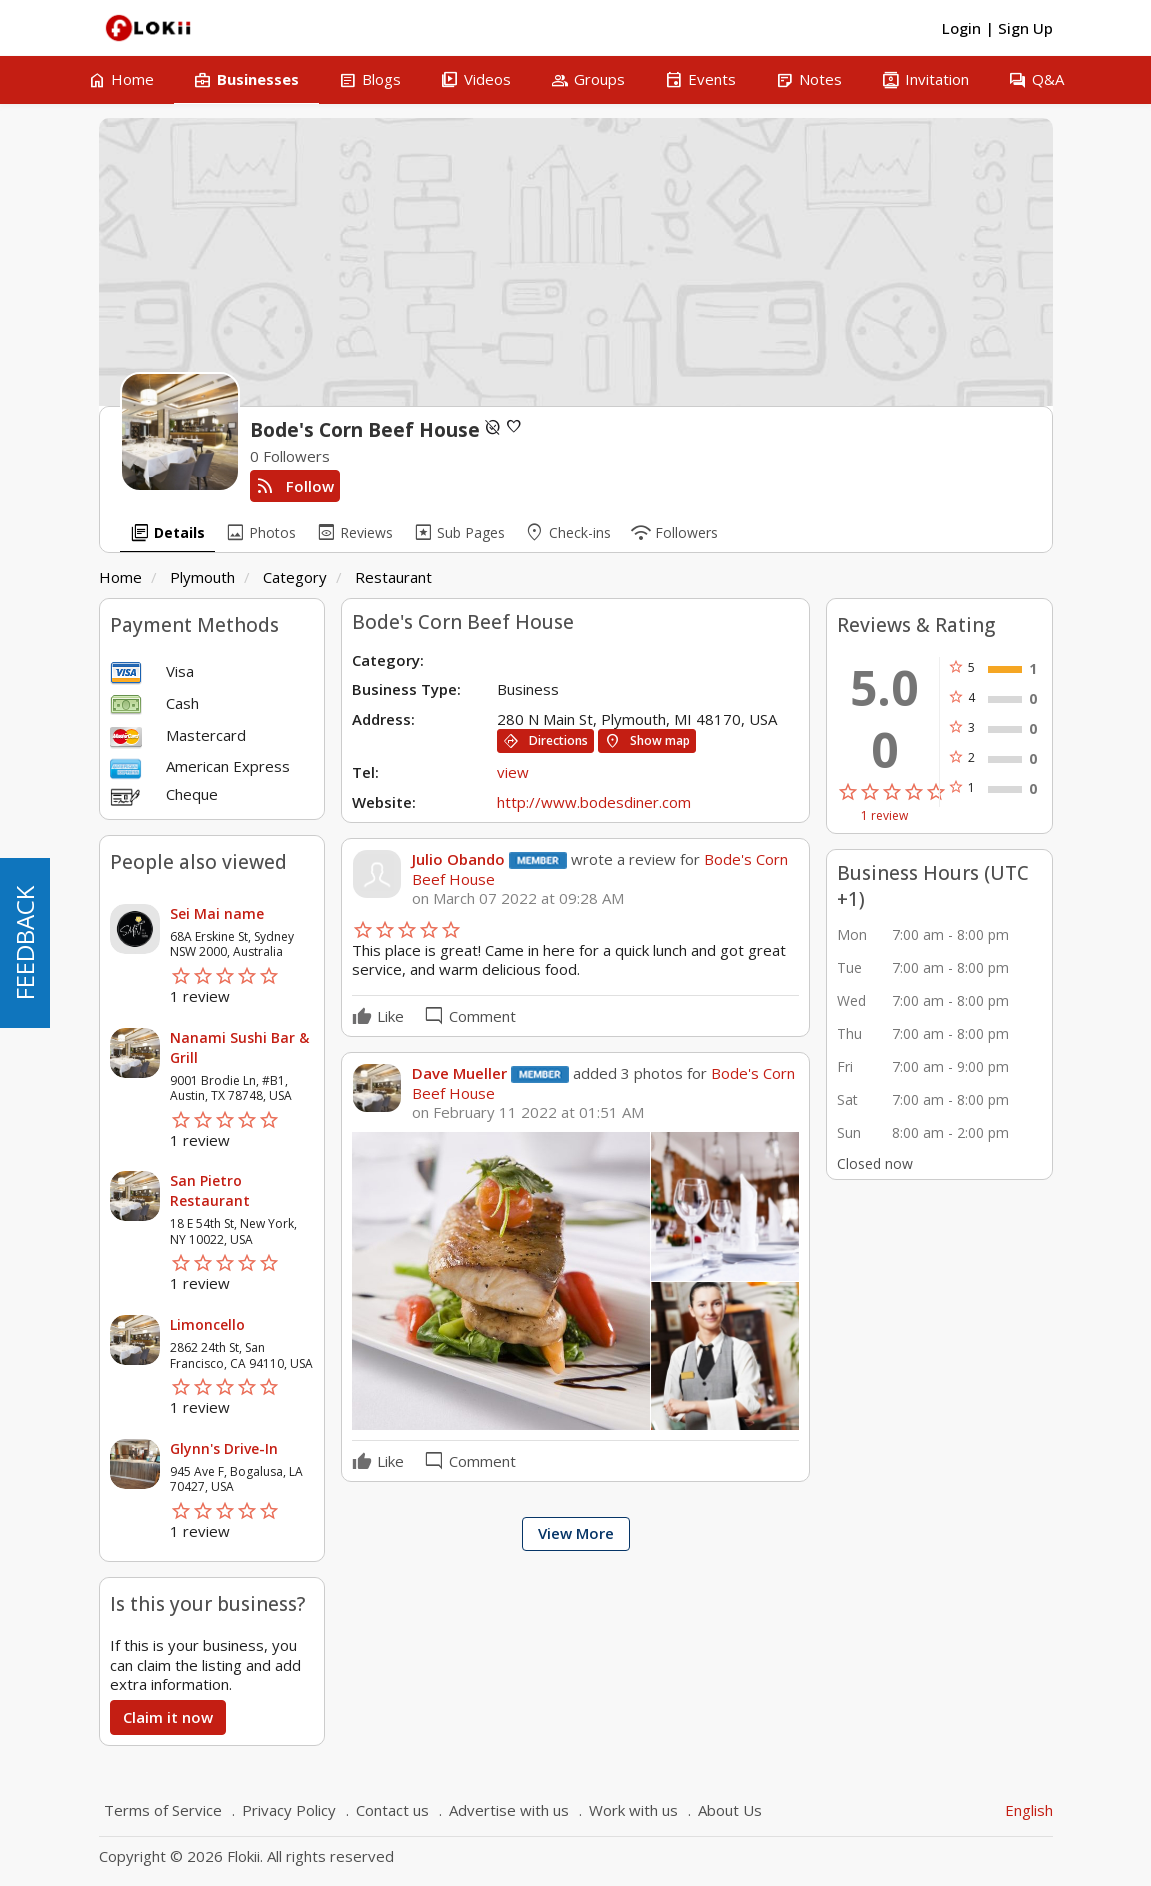 The image size is (1151, 1886). Describe the element at coordinates (528, 1112) in the screenshot. I see `on February 11 2022 at 01:51 AM` at that location.